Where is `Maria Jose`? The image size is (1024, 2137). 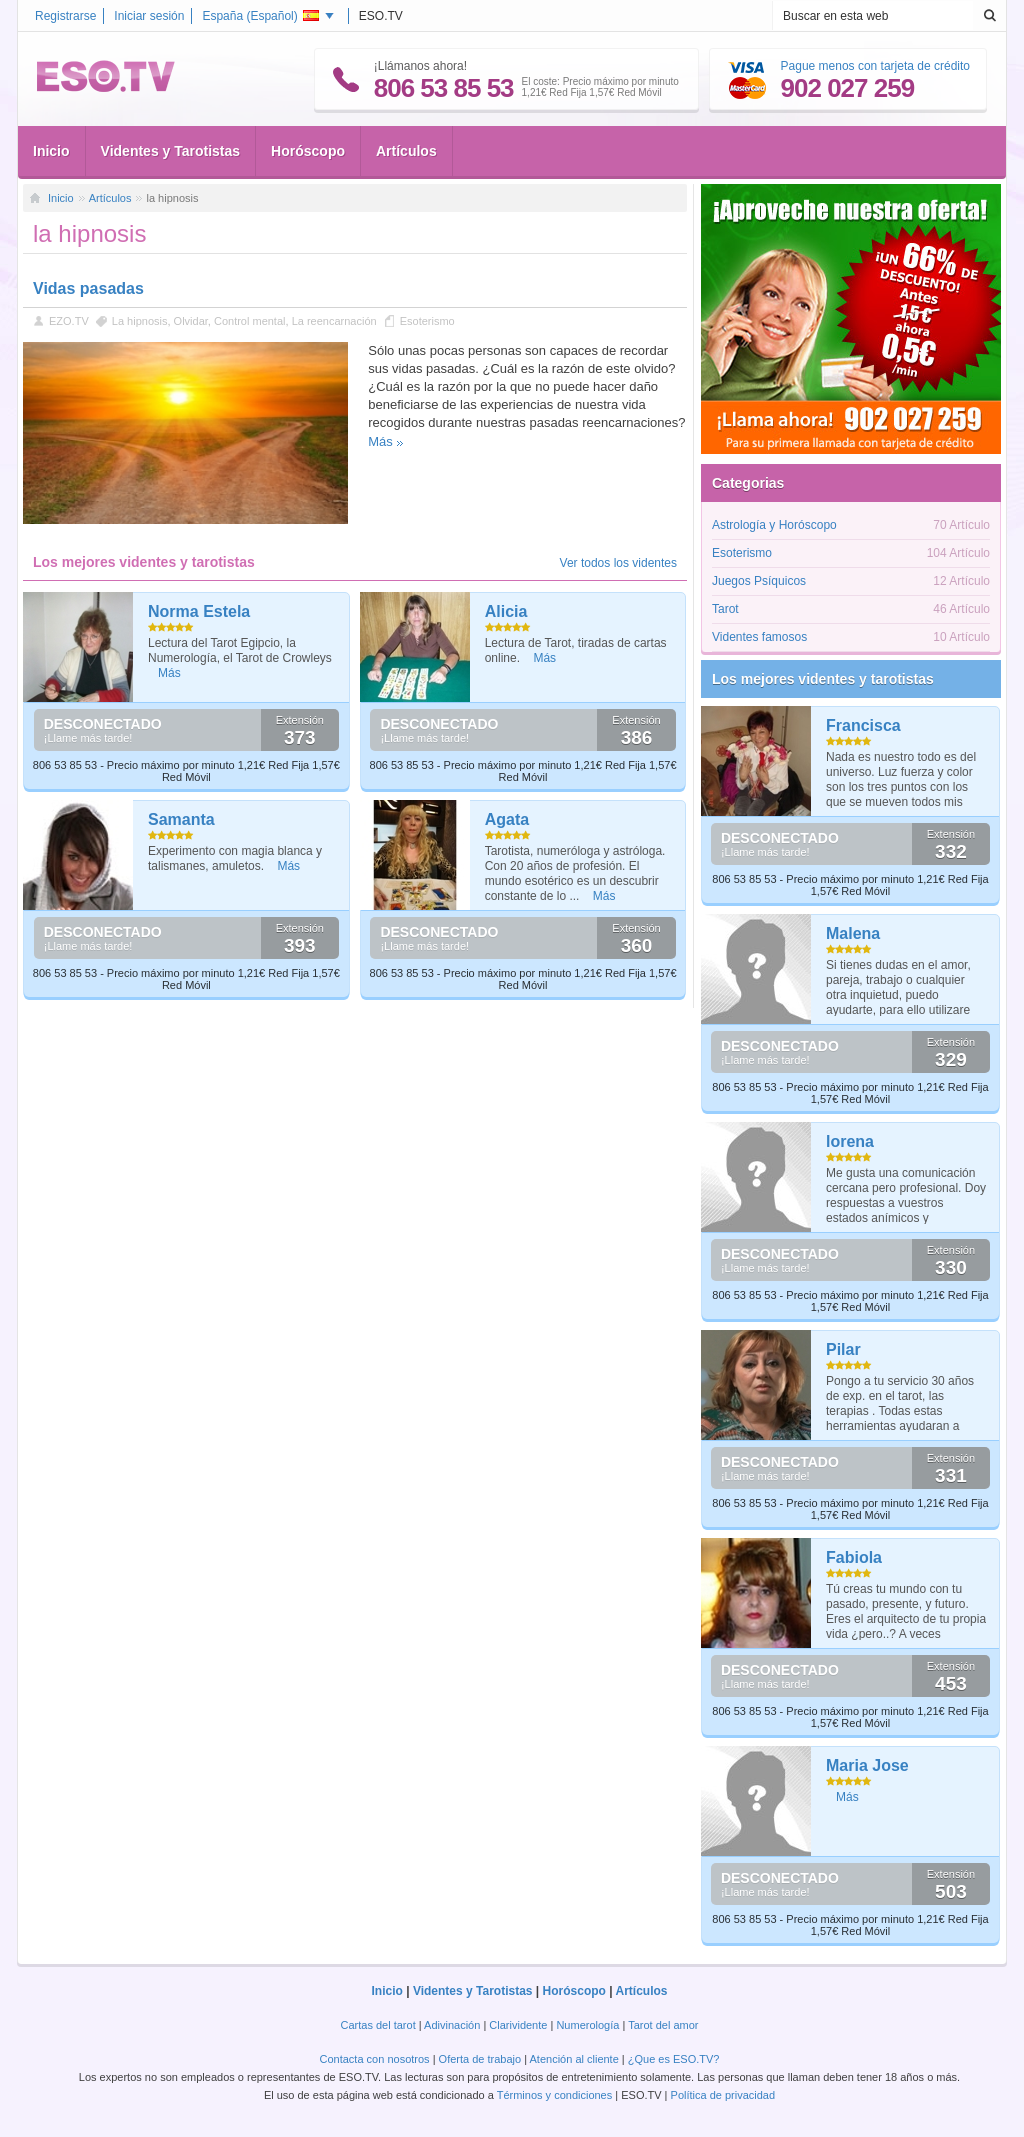
Maria Jose is located at coordinates (867, 1765).